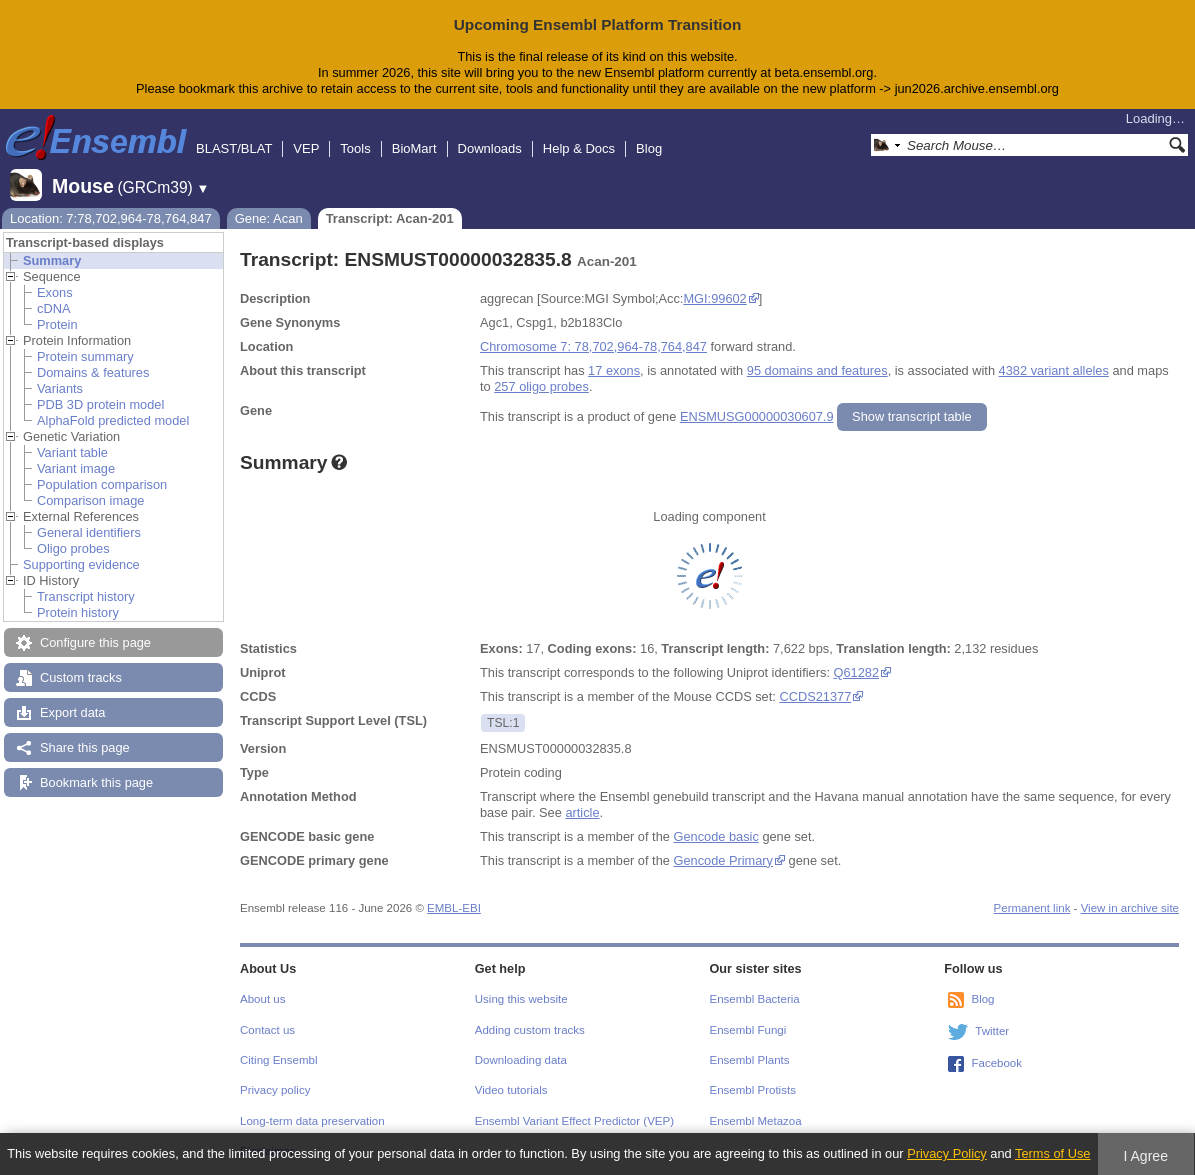 Image resolution: width=1195 pixels, height=1175 pixels. What do you see at coordinates (757, 416) in the screenshot?
I see `ENSMUSG00000030607.9` at bounding box center [757, 416].